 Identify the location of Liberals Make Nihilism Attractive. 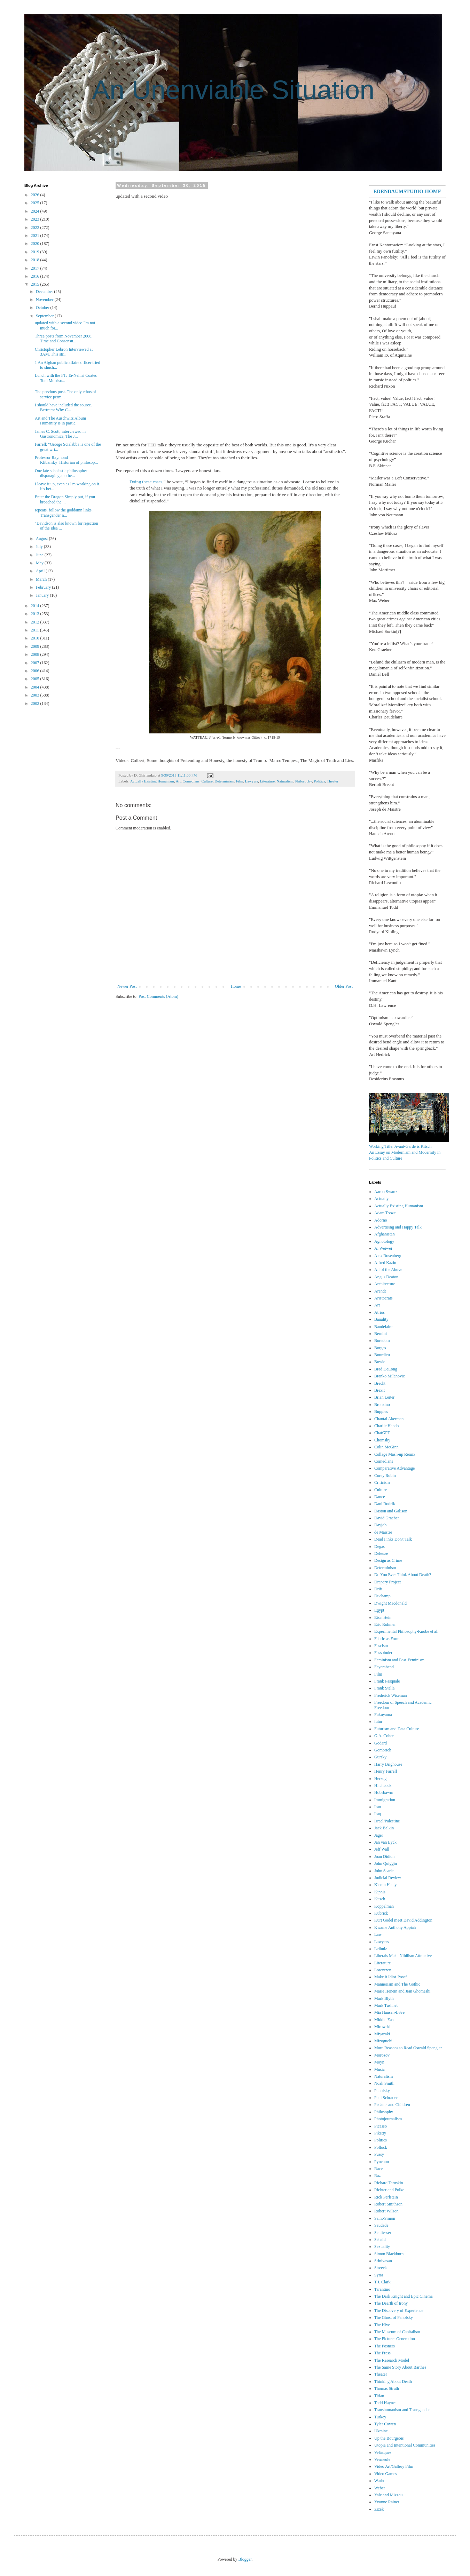
(403, 1955).